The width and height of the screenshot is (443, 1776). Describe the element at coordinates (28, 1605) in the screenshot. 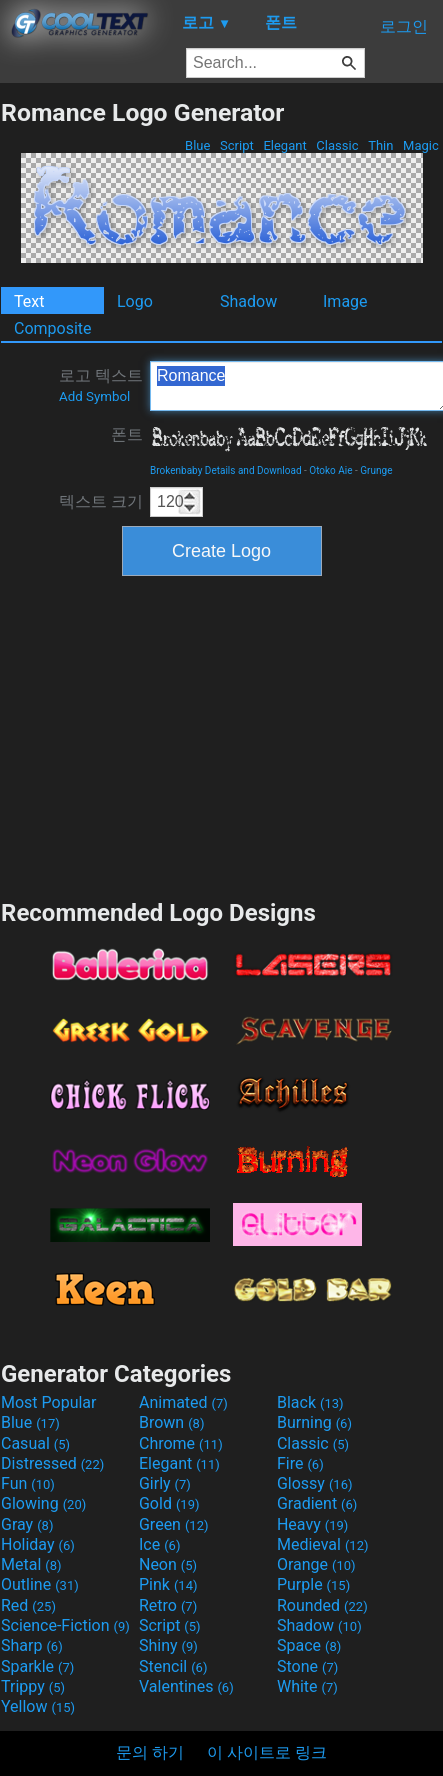

I see `Red` at that location.